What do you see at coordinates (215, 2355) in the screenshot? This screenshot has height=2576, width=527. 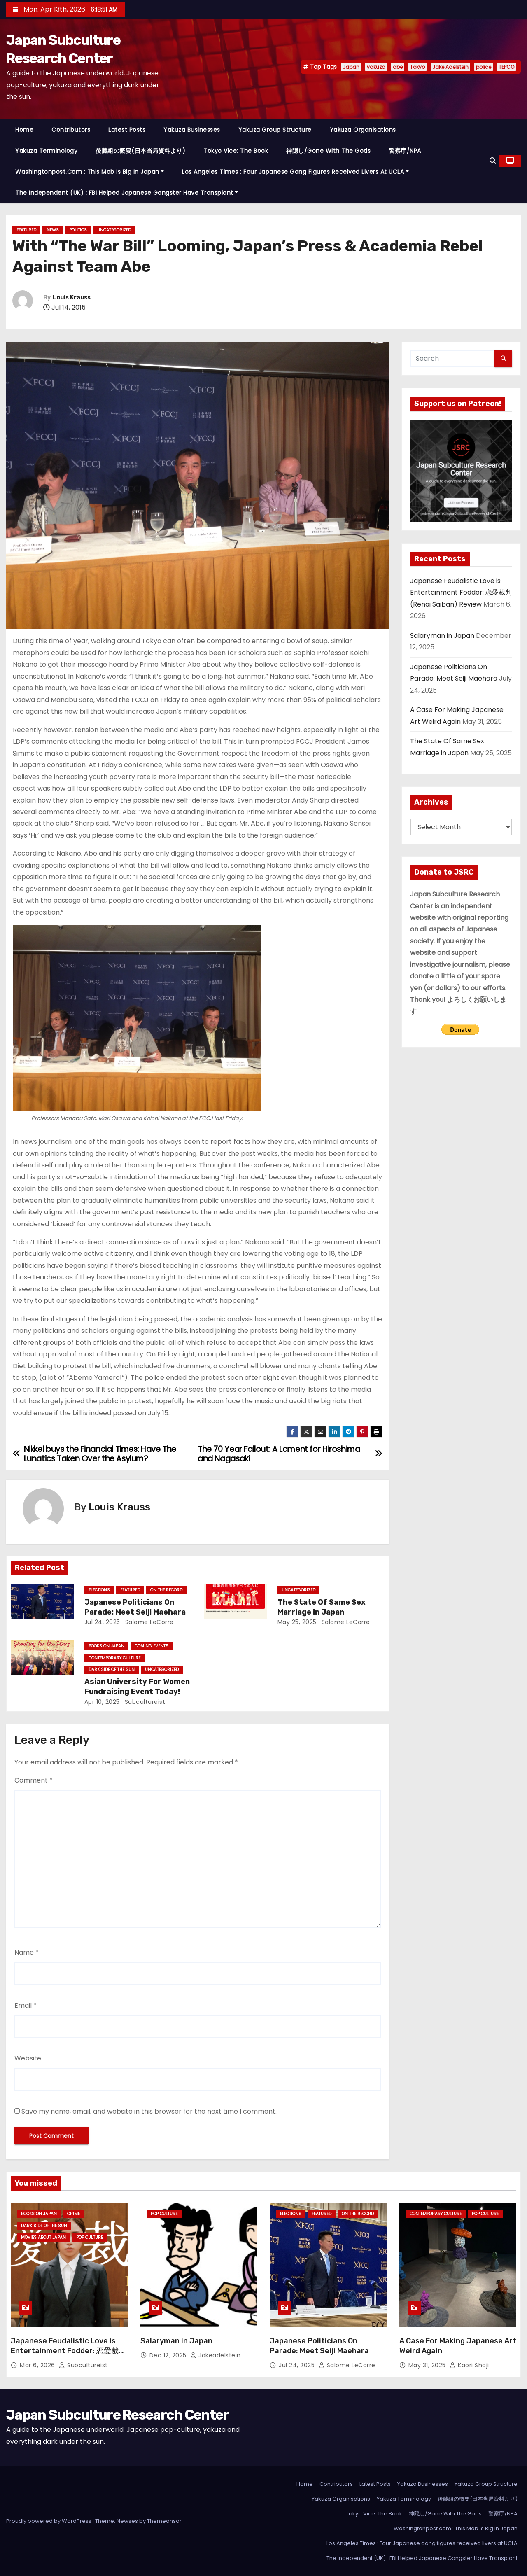 I see `jakeadelstein` at bounding box center [215, 2355].